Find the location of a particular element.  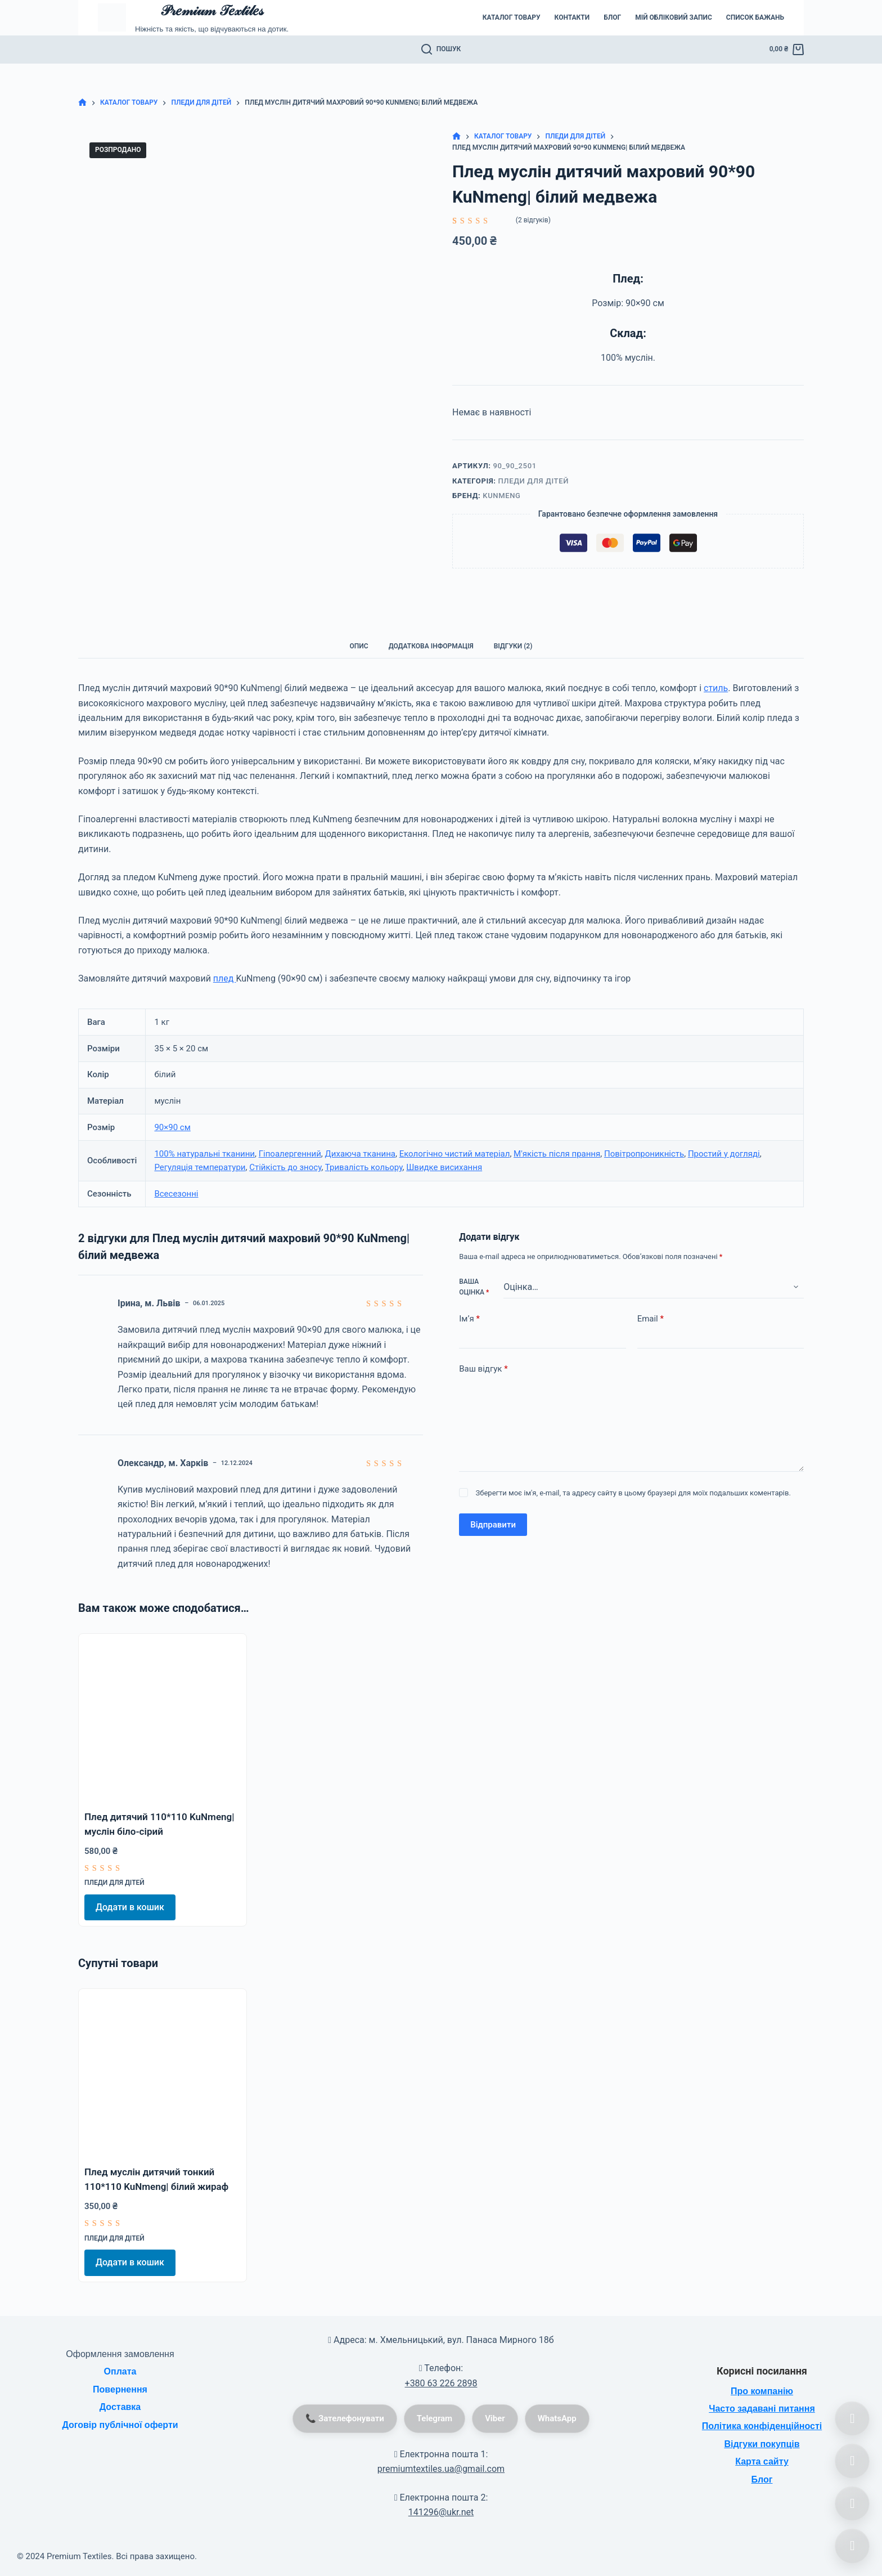

Дихаюча тканина is located at coordinates (360, 1154).